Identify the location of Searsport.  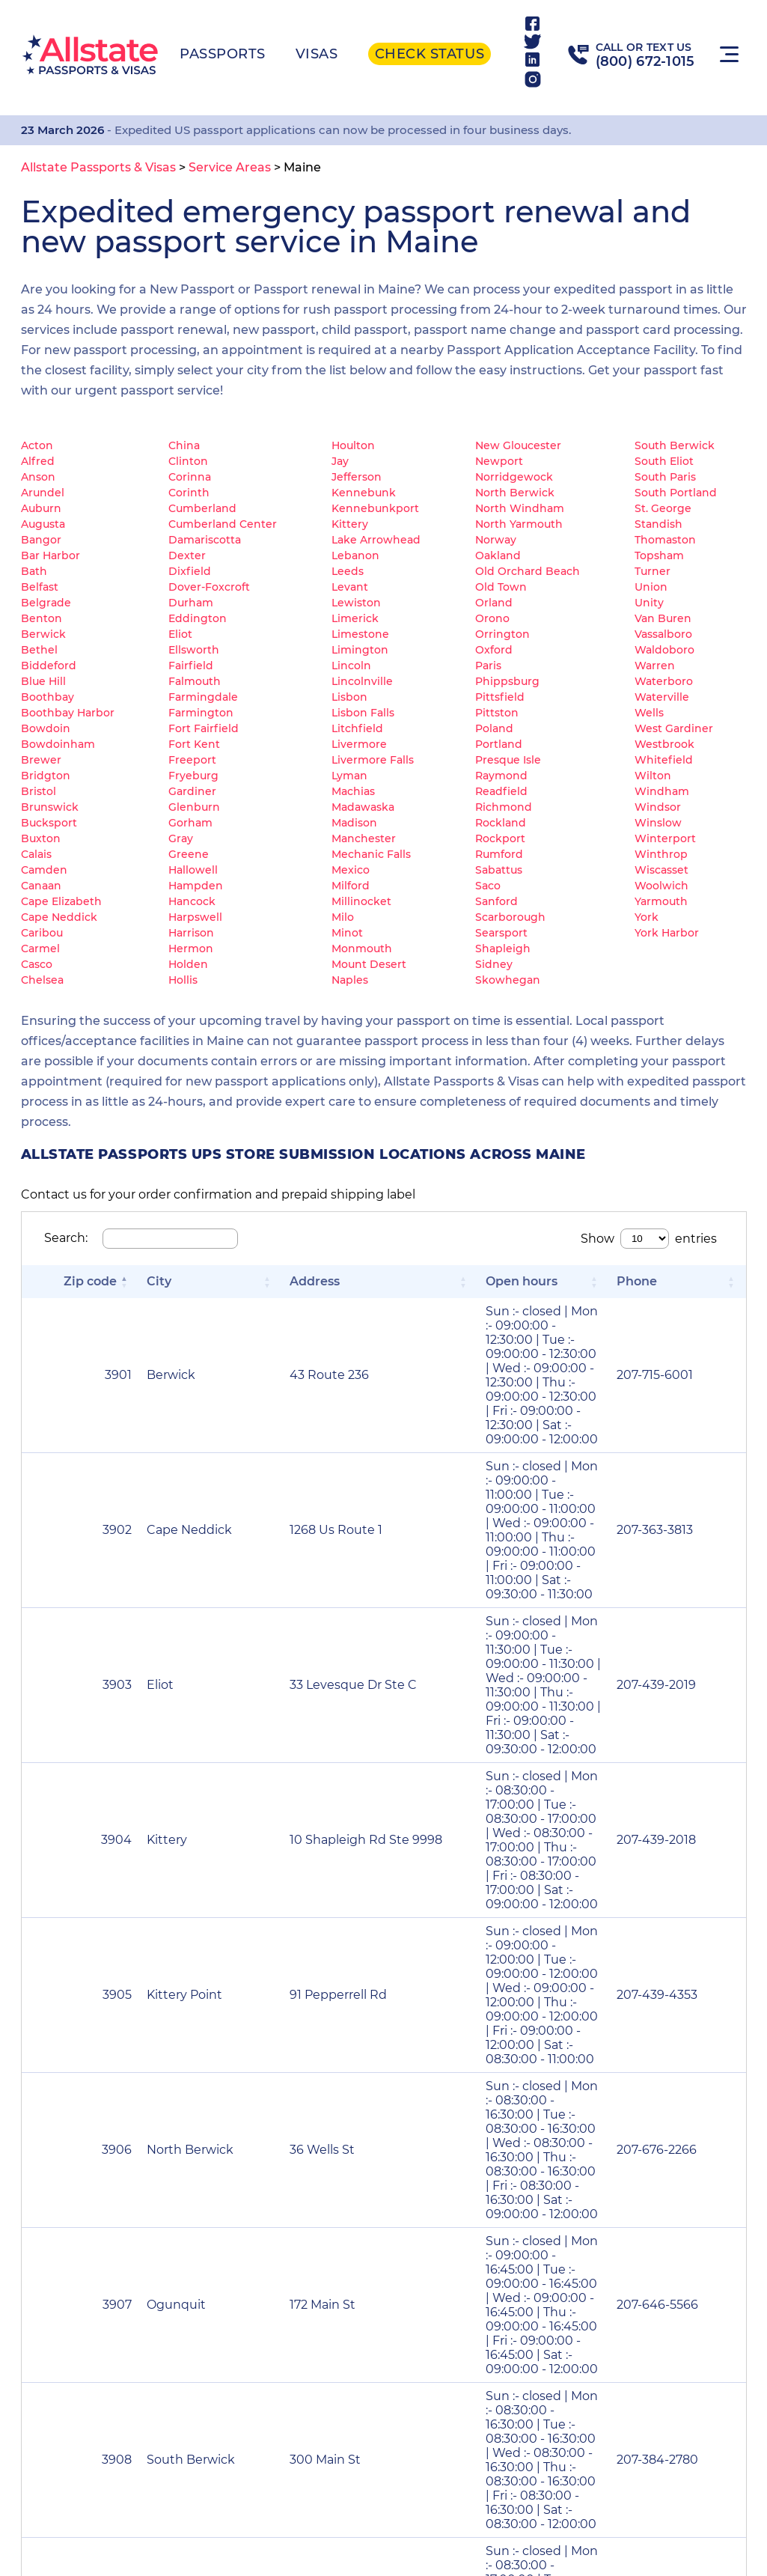
(501, 933).